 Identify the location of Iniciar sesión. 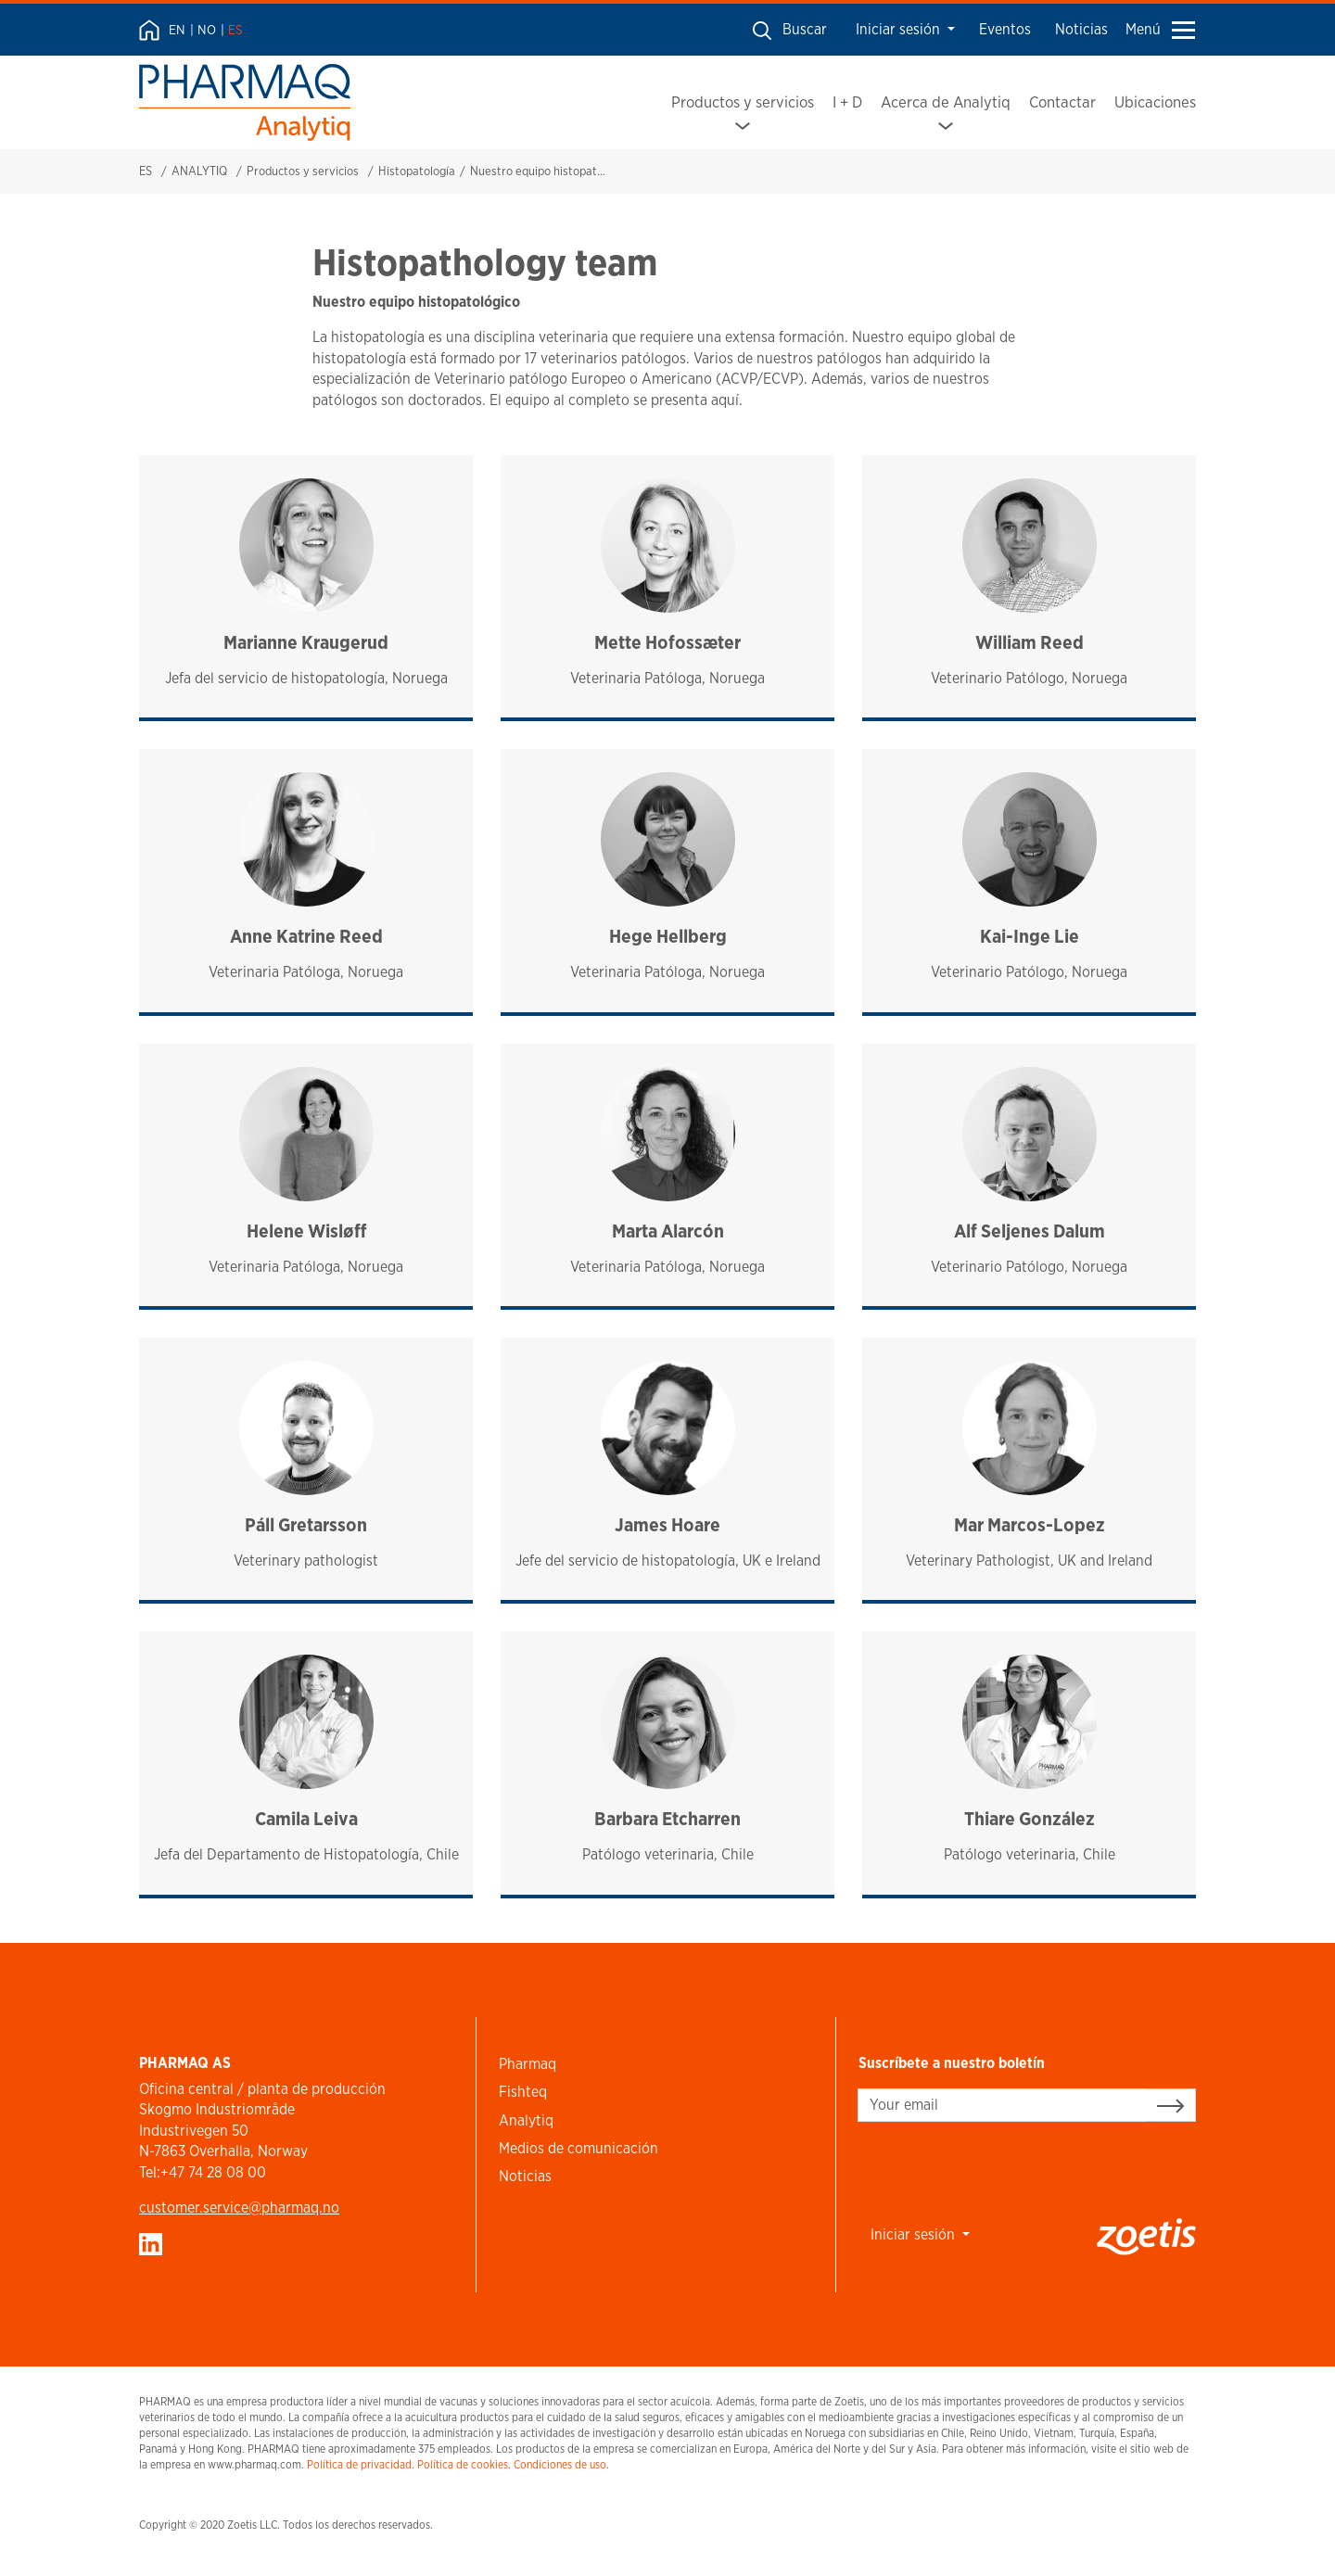
(900, 29).